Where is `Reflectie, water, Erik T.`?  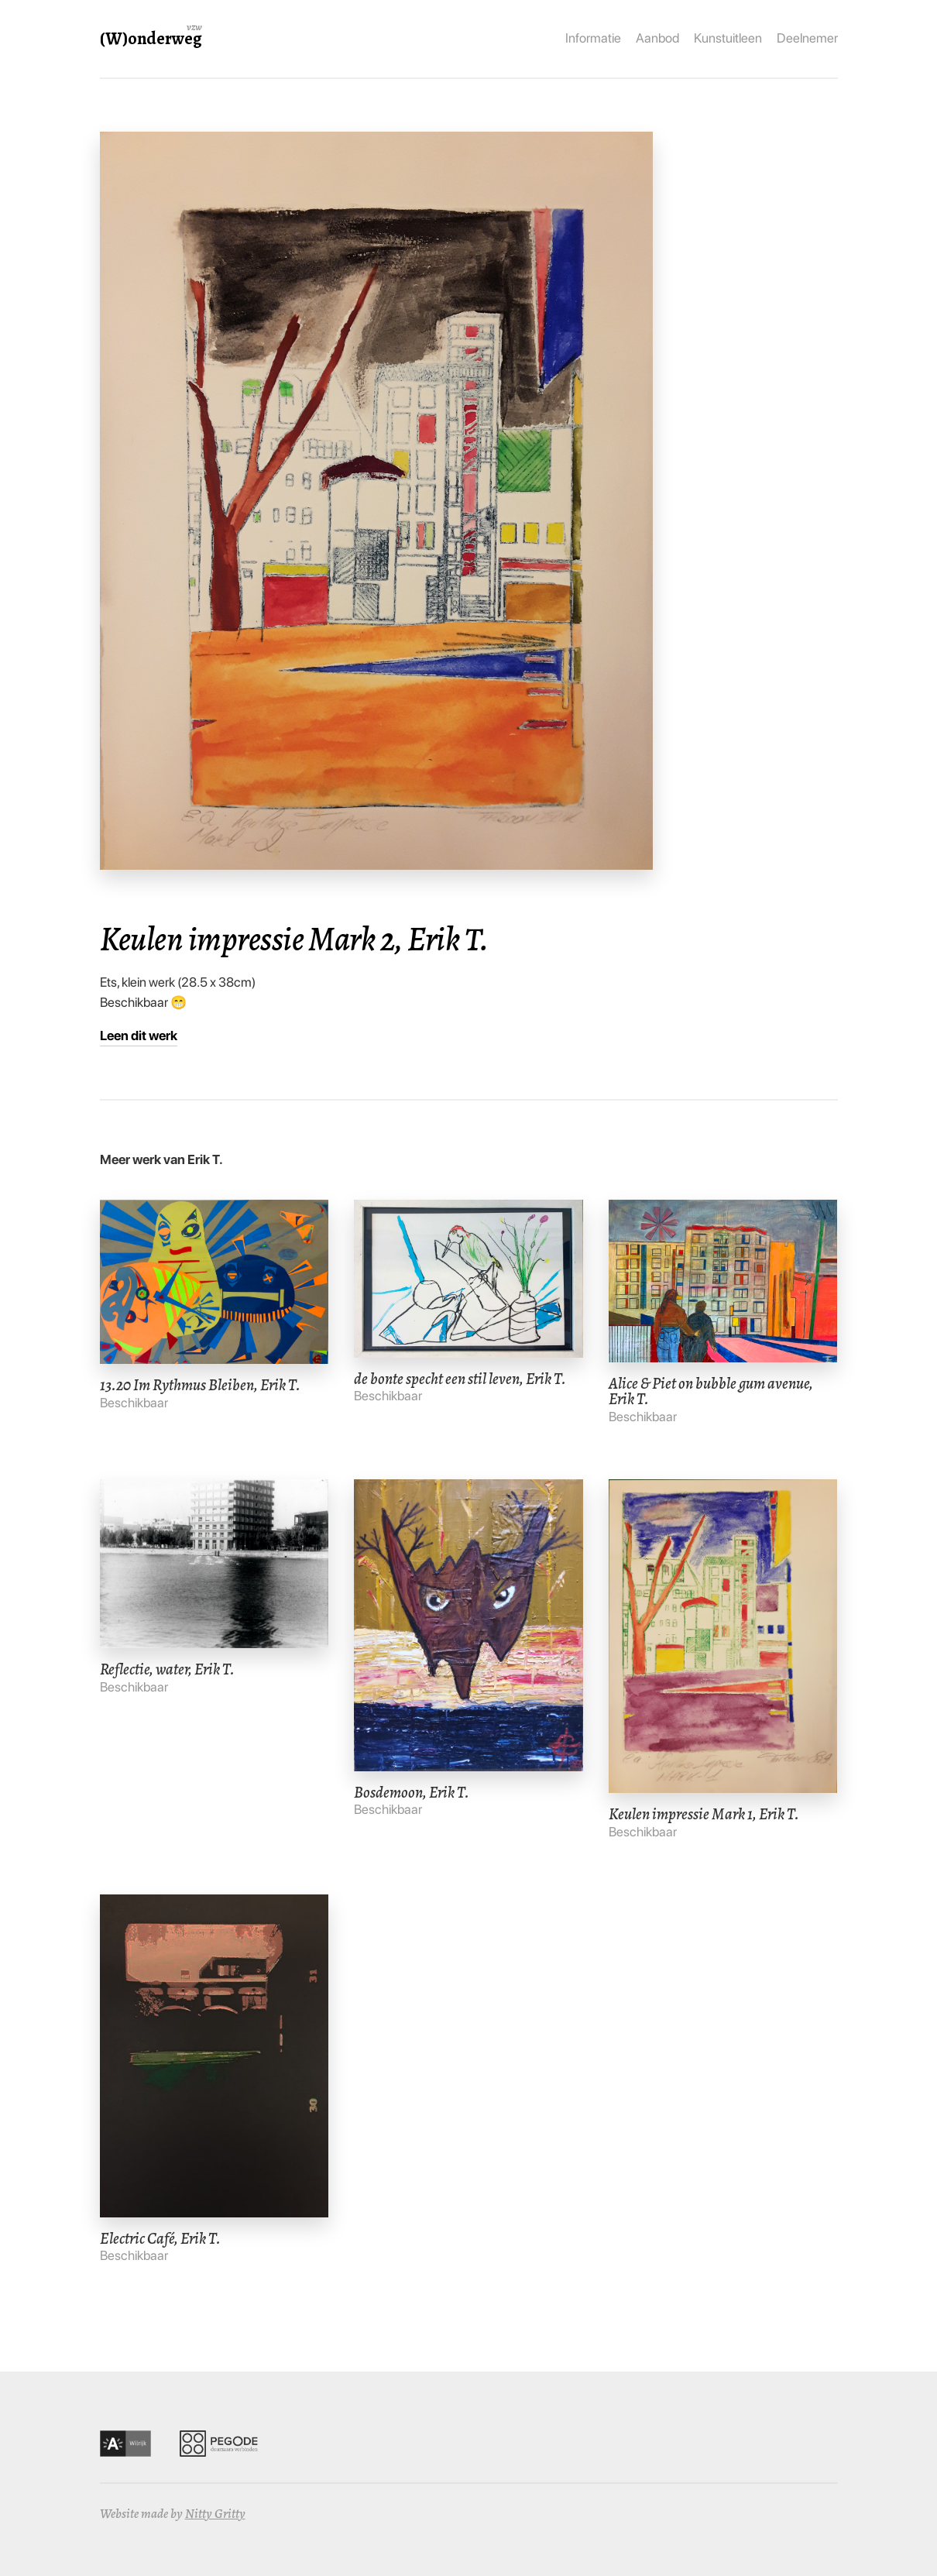 Reflectie, water, Erik T. is located at coordinates (167, 1669).